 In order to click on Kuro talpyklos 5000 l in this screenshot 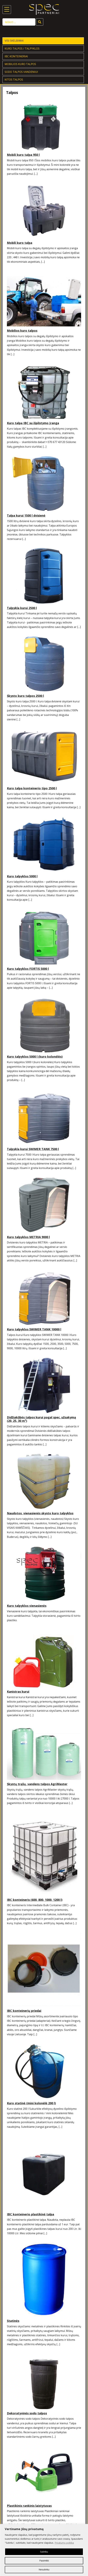, I will do `click(22, 876)`.